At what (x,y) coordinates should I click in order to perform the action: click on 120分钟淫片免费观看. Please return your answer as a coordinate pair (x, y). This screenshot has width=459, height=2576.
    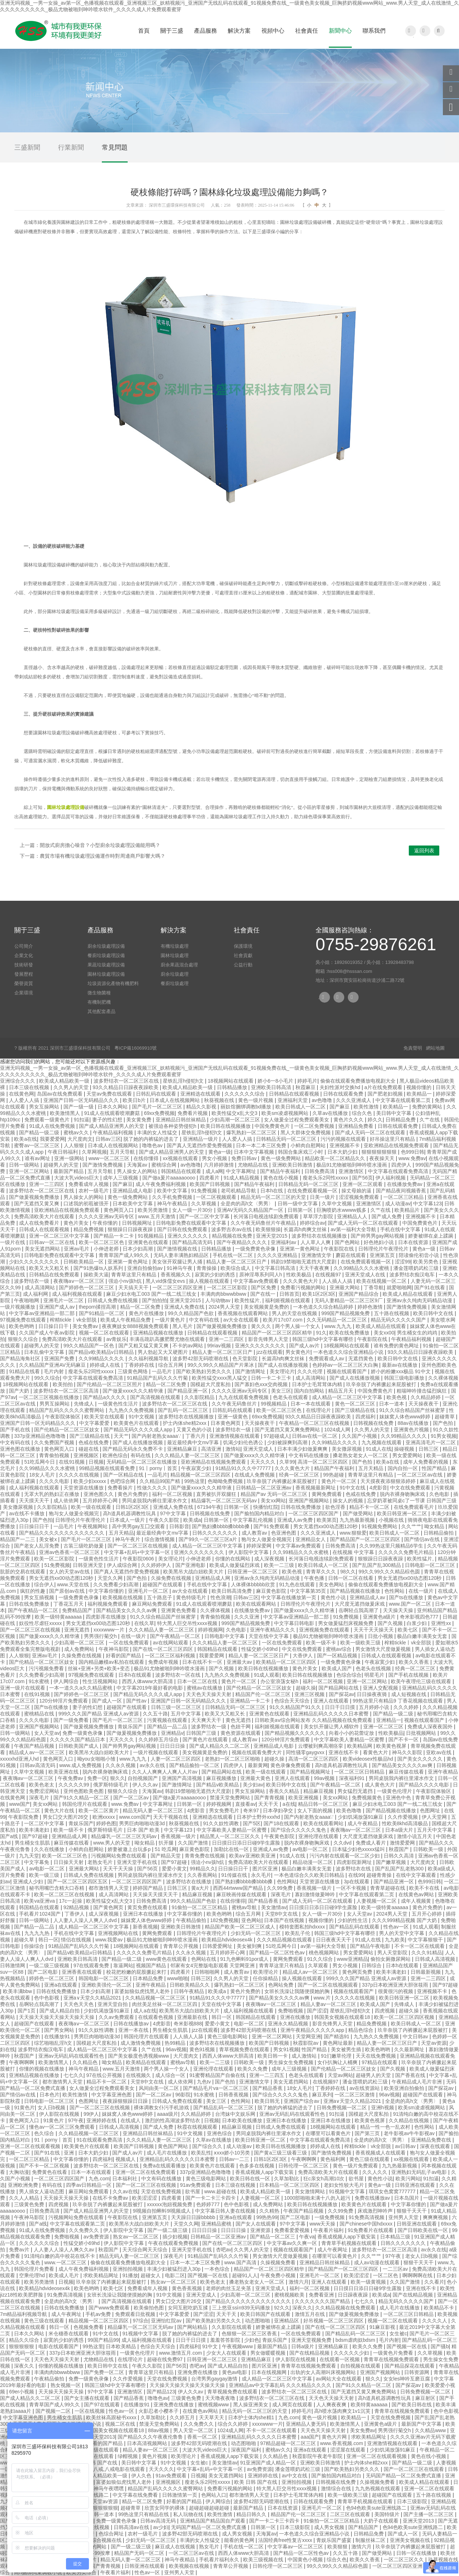
    Looking at the image, I should click on (64, 1701).